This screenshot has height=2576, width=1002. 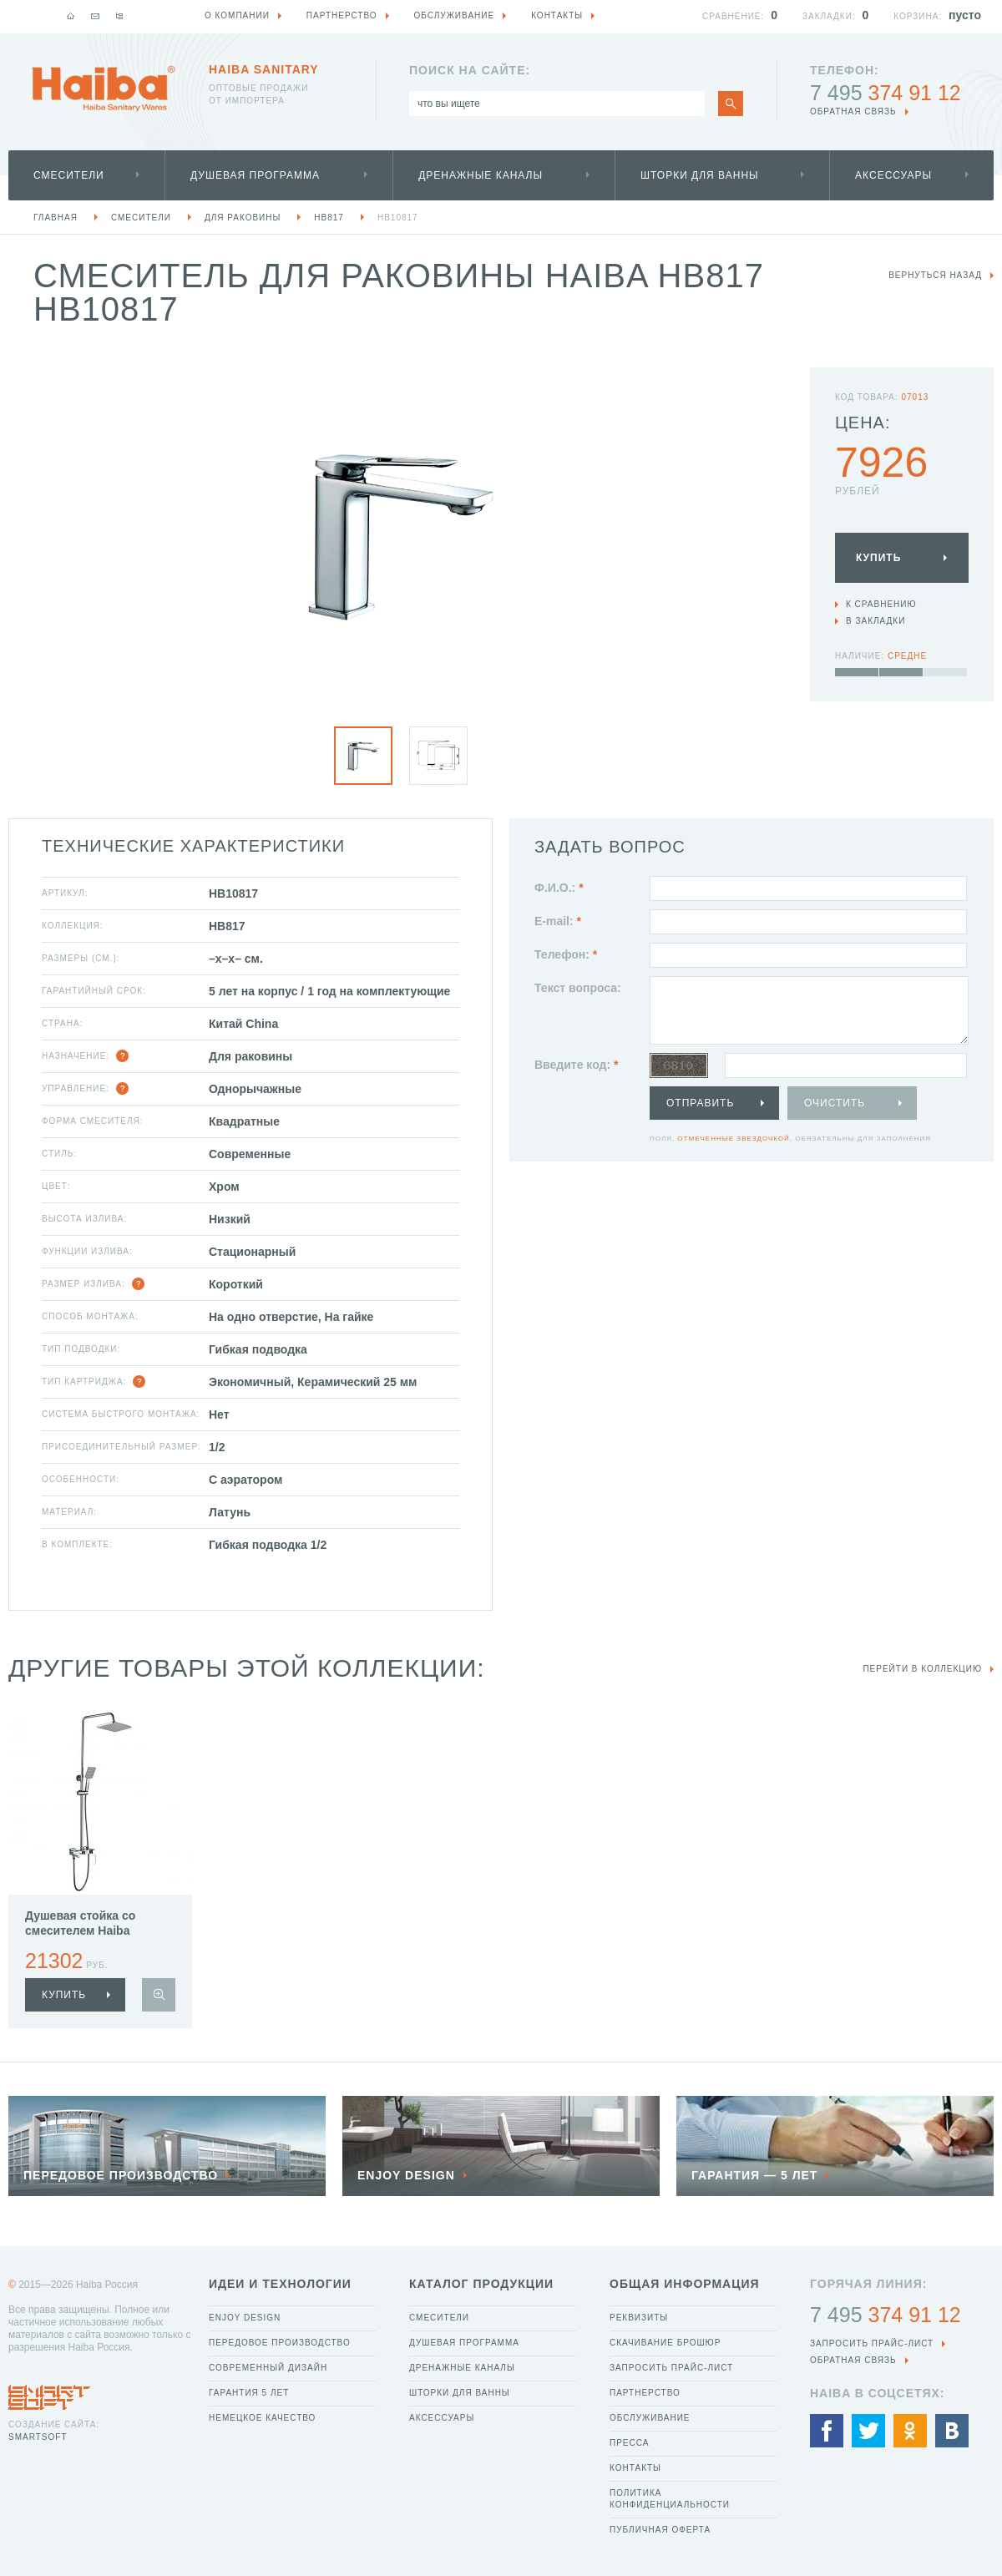 What do you see at coordinates (480, 175) in the screenshot?
I see `Дренажные каналы` at bounding box center [480, 175].